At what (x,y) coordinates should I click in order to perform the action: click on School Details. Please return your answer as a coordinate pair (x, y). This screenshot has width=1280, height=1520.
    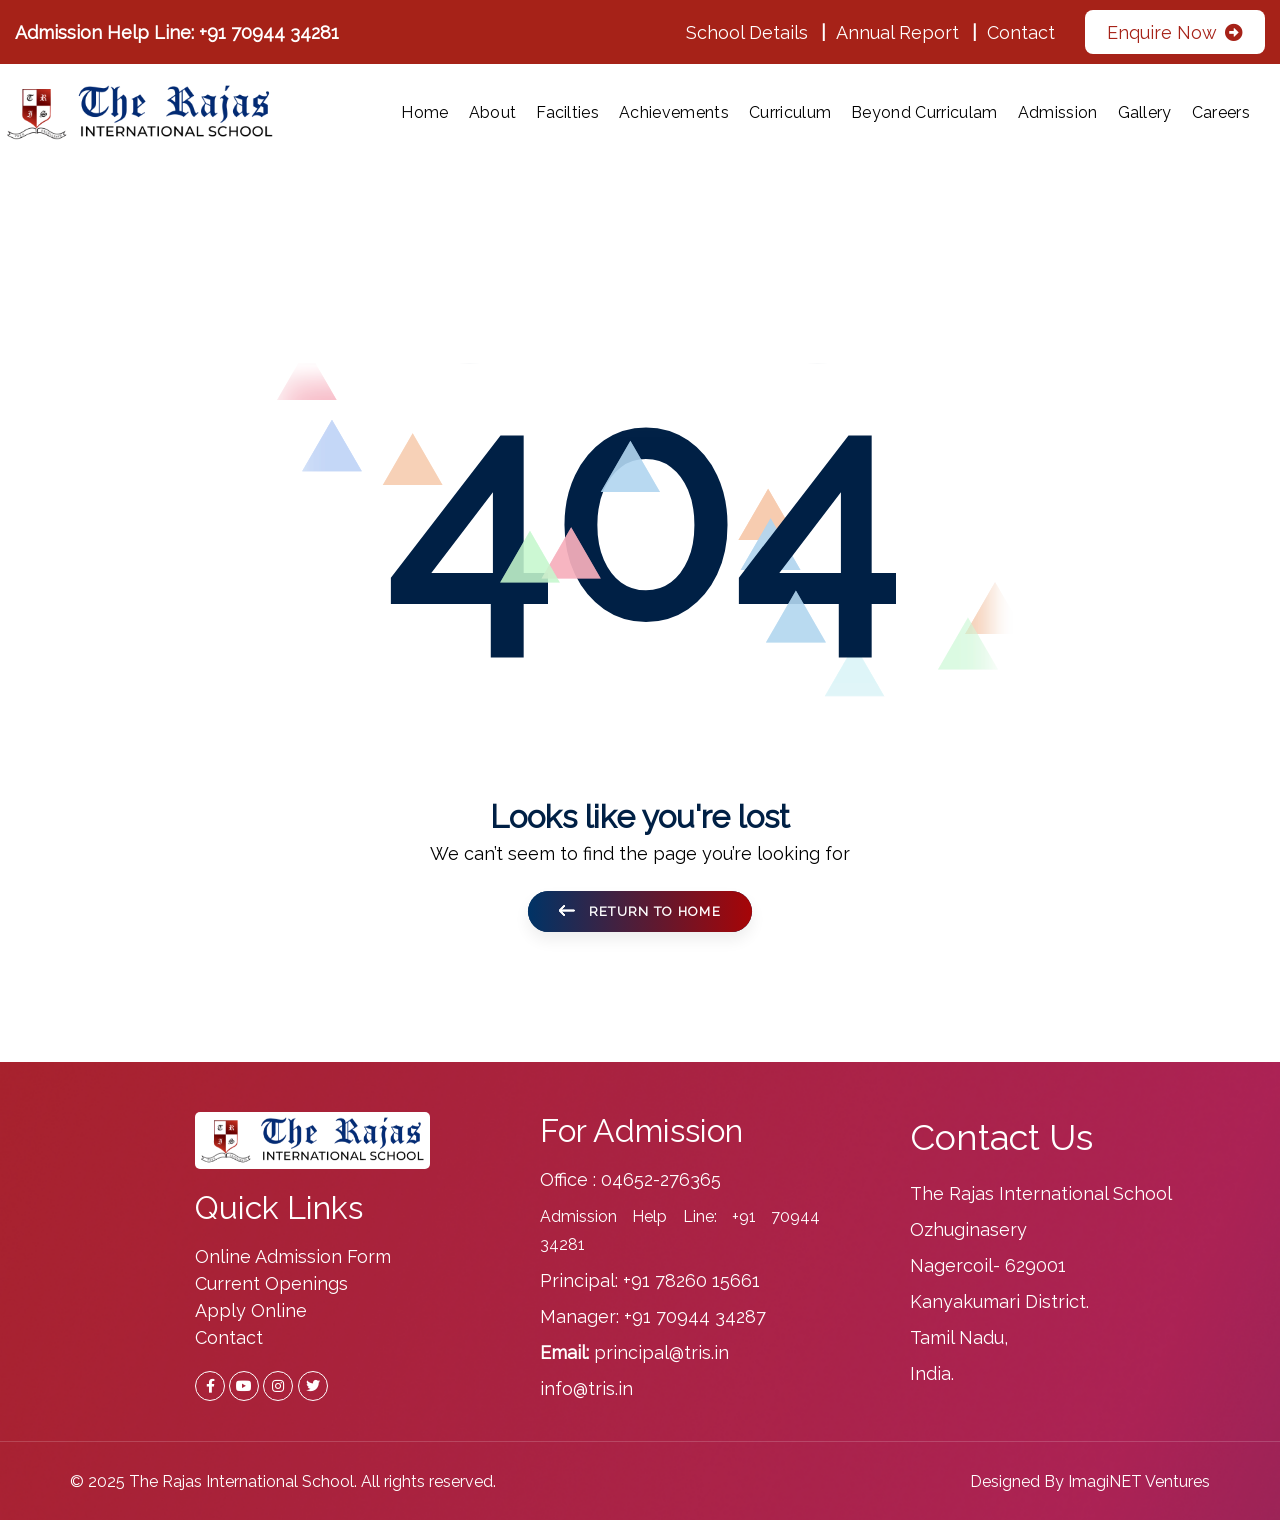
    Looking at the image, I should click on (747, 32).